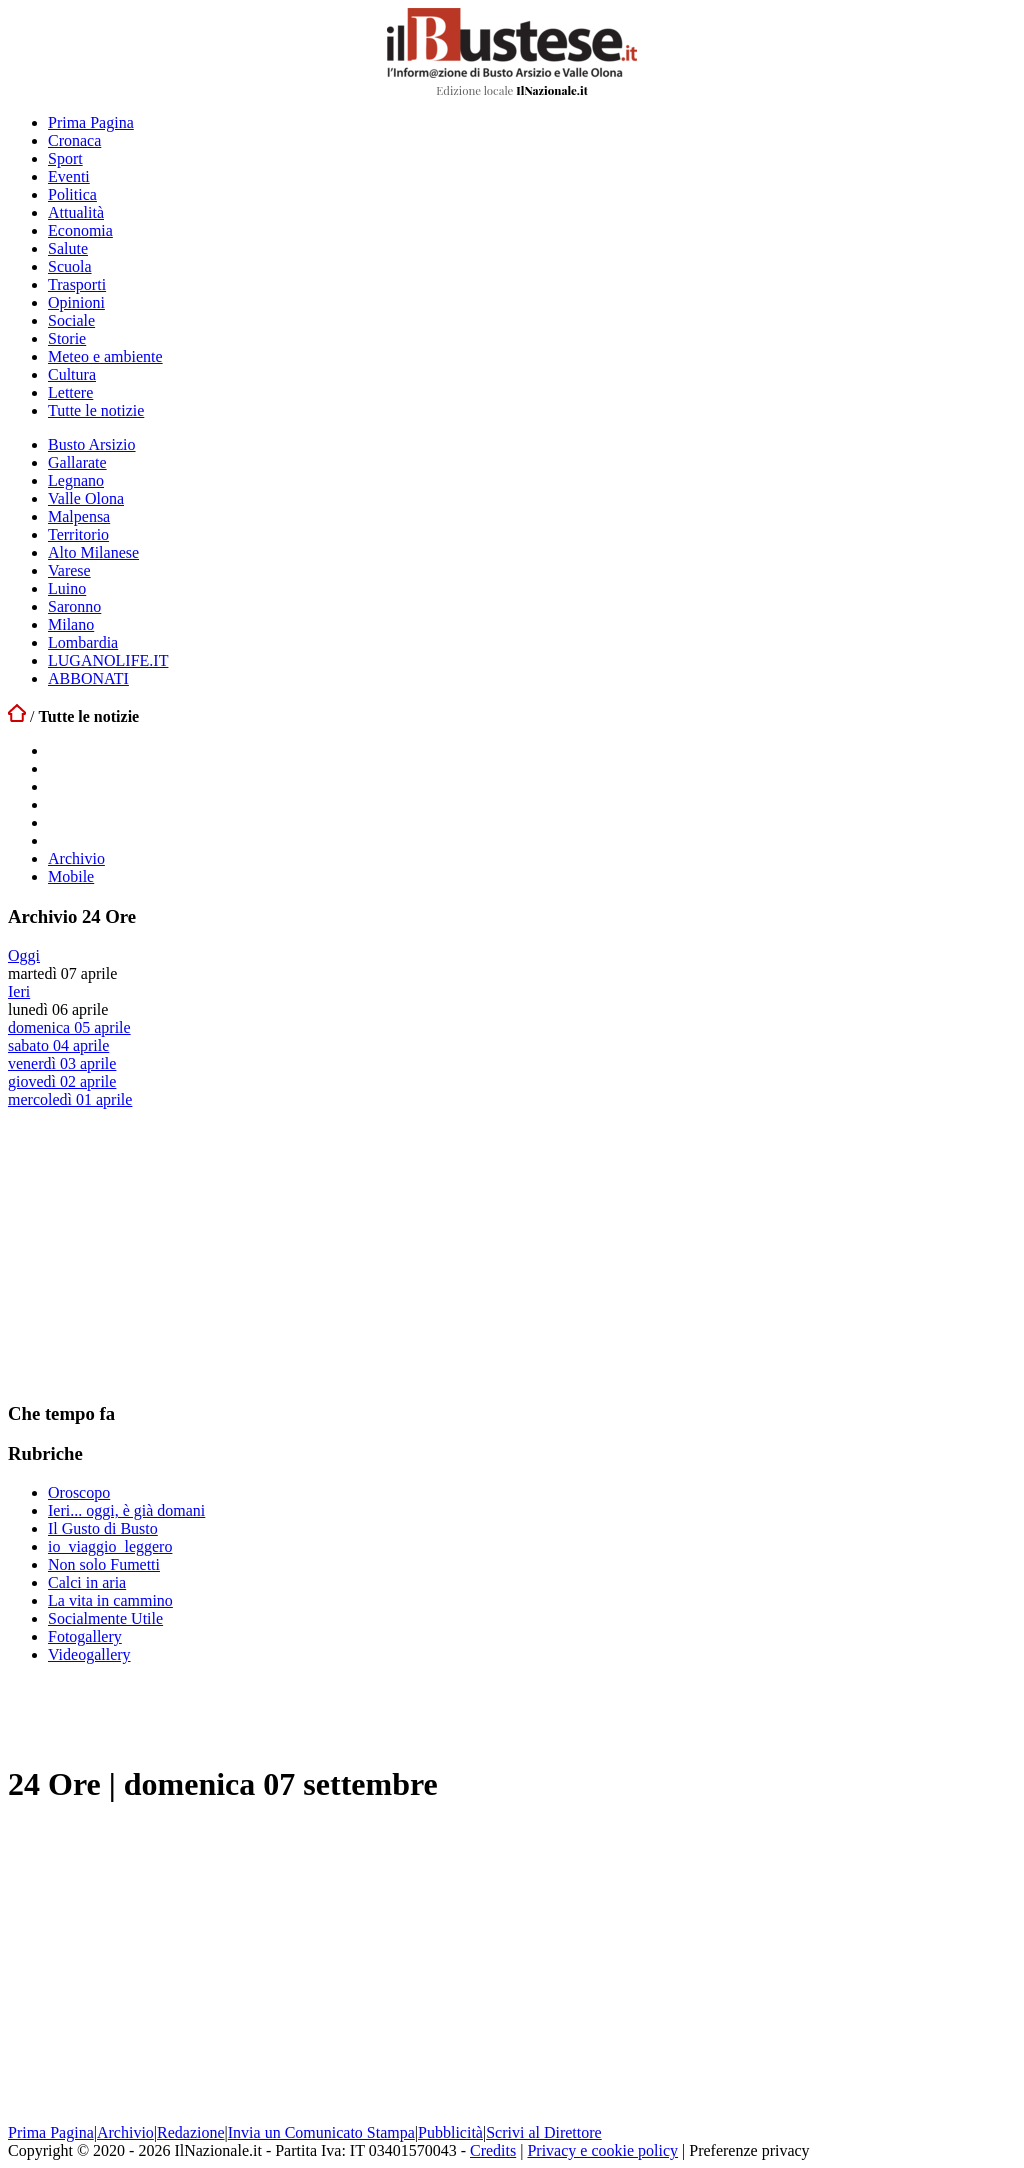 The width and height of the screenshot is (1024, 2168). What do you see at coordinates (88, 678) in the screenshot?
I see `ABBONATI` at bounding box center [88, 678].